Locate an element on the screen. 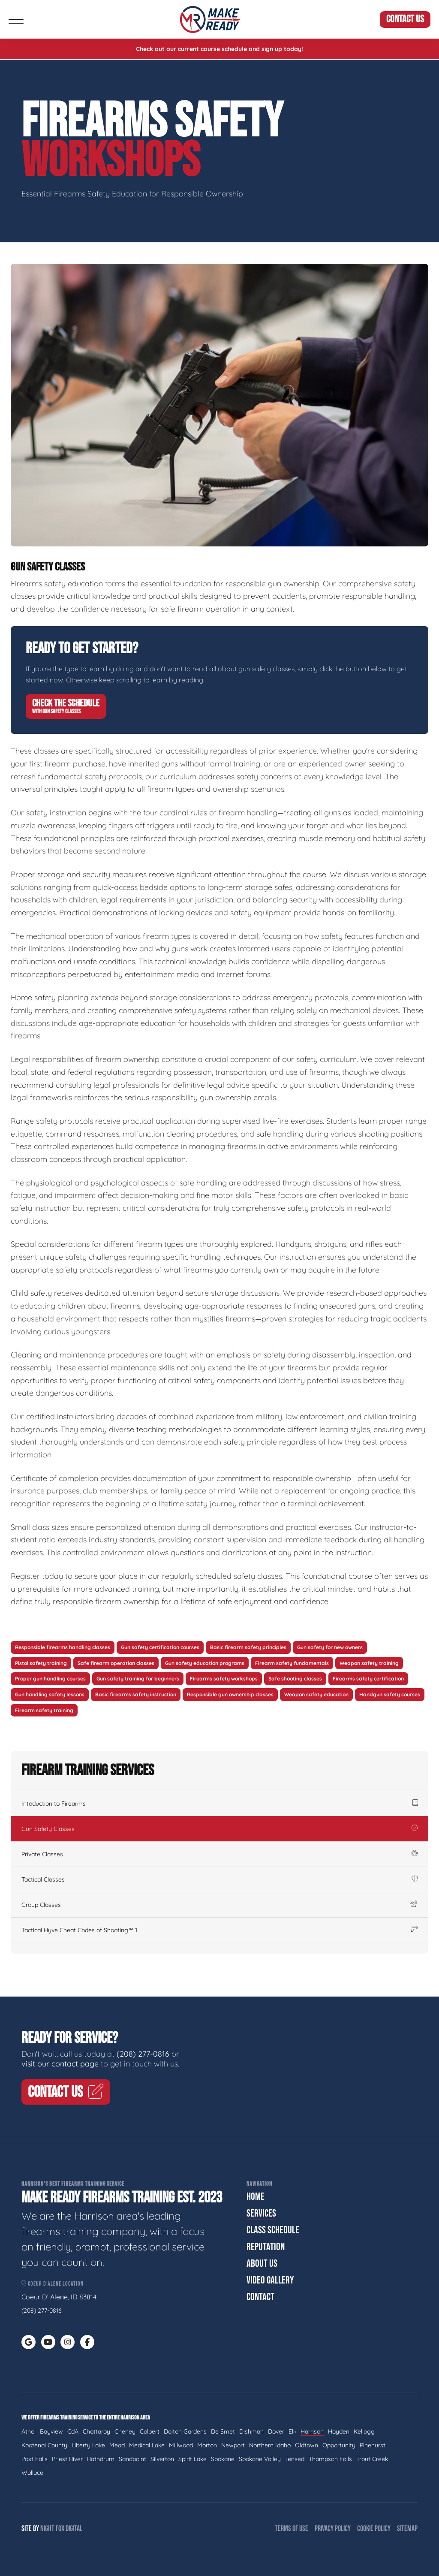 The height and width of the screenshot is (2576, 439). Video Gallery is located at coordinates (270, 2280).